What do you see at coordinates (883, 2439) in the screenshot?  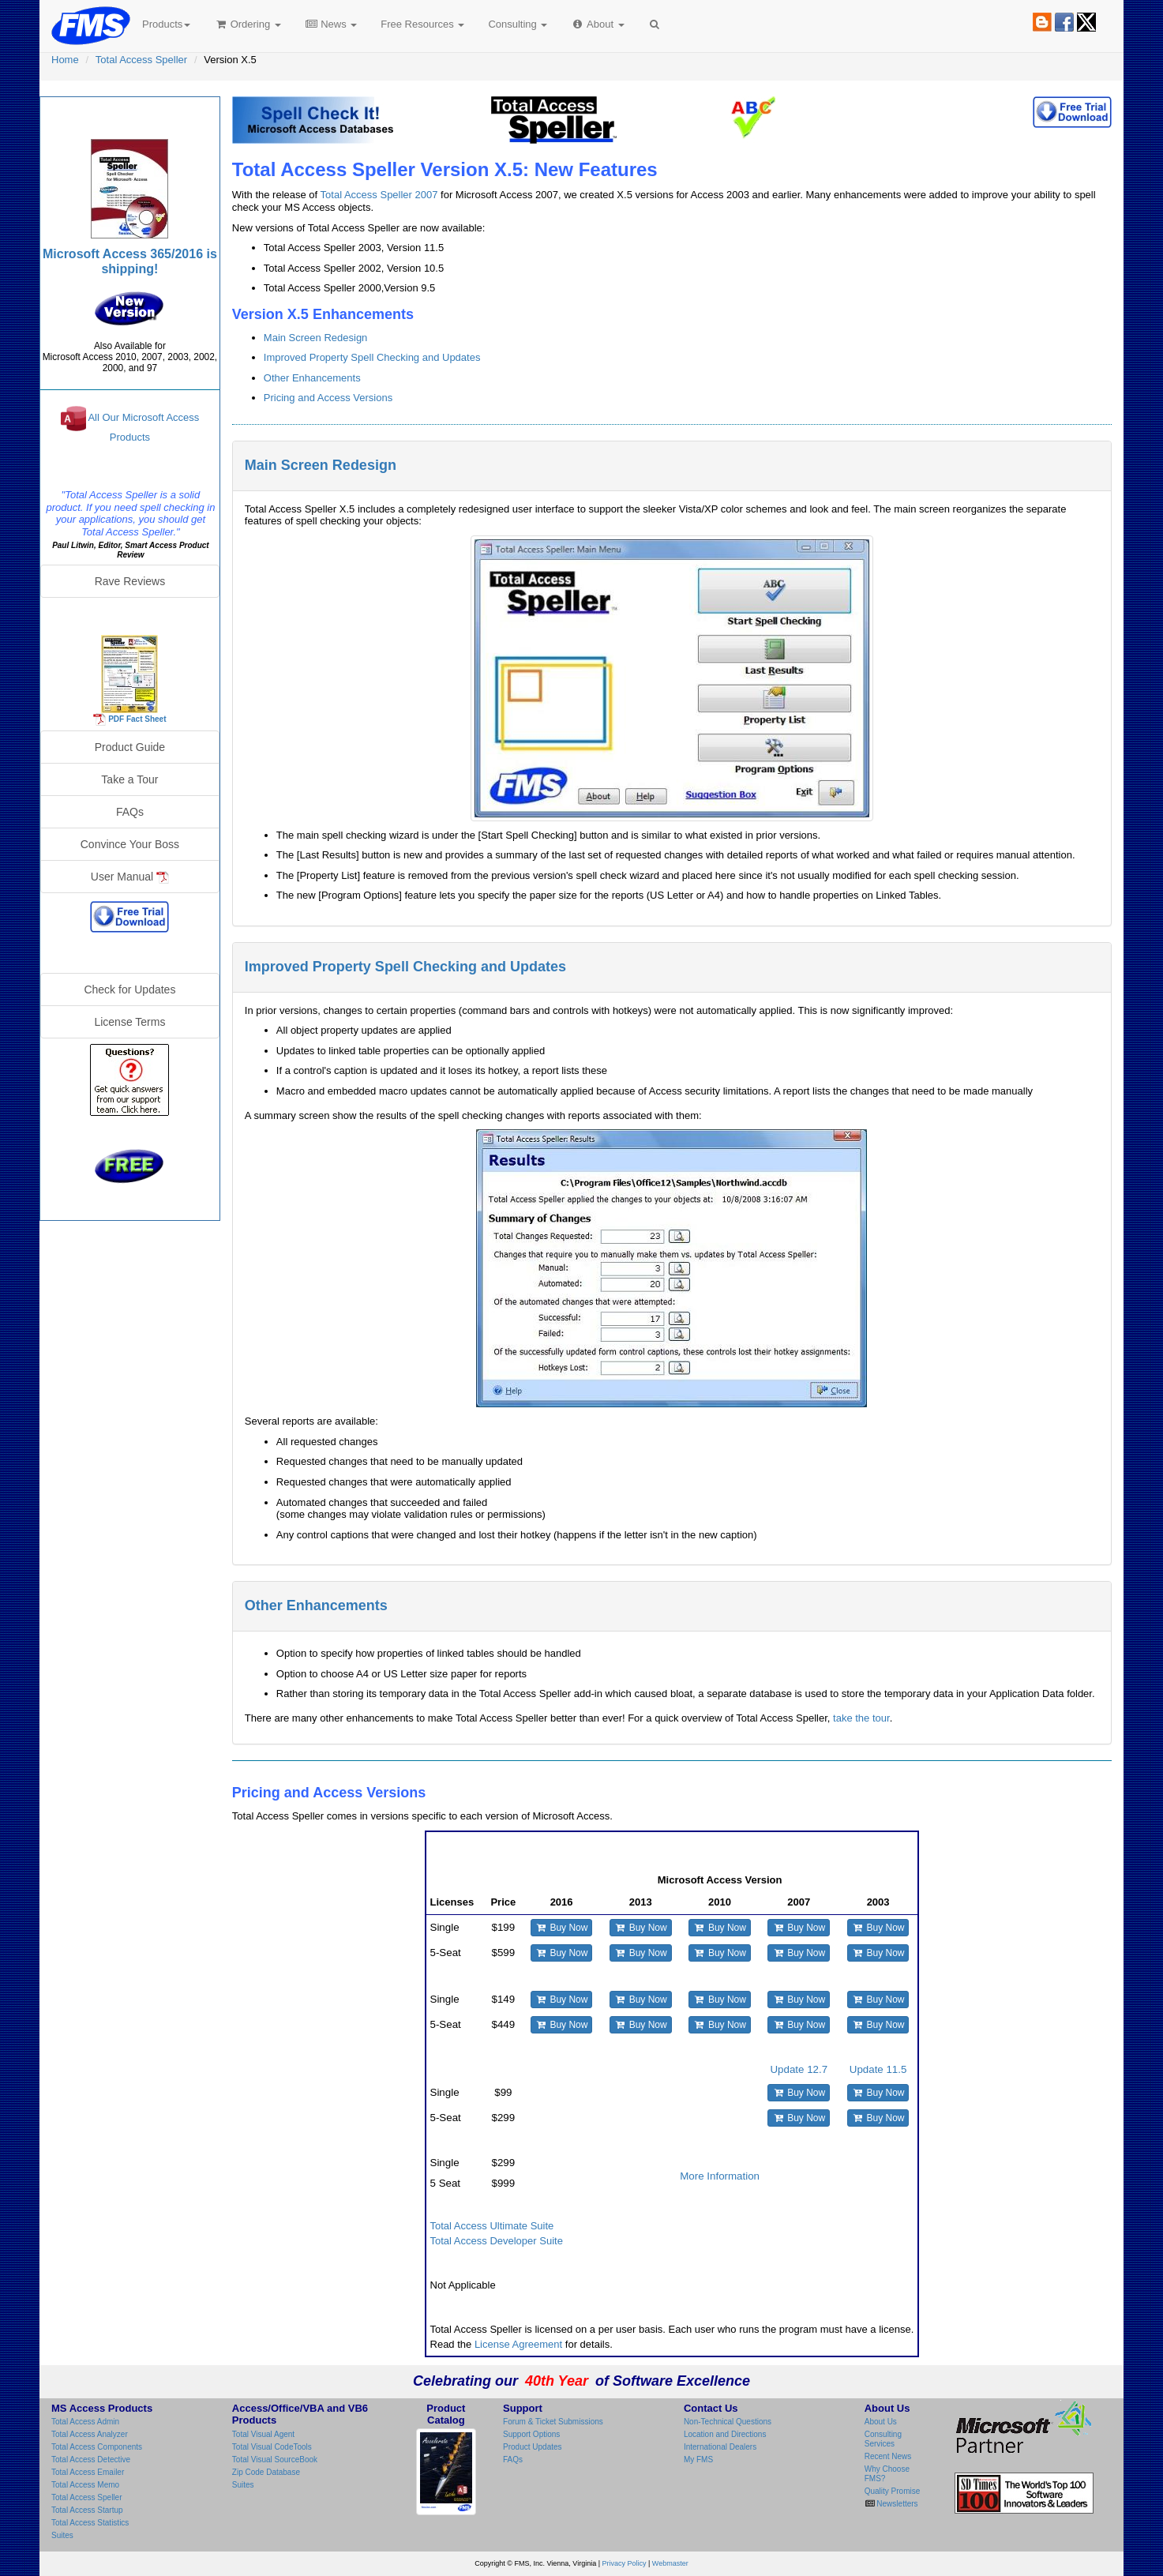 I see `Consulting Services` at bounding box center [883, 2439].